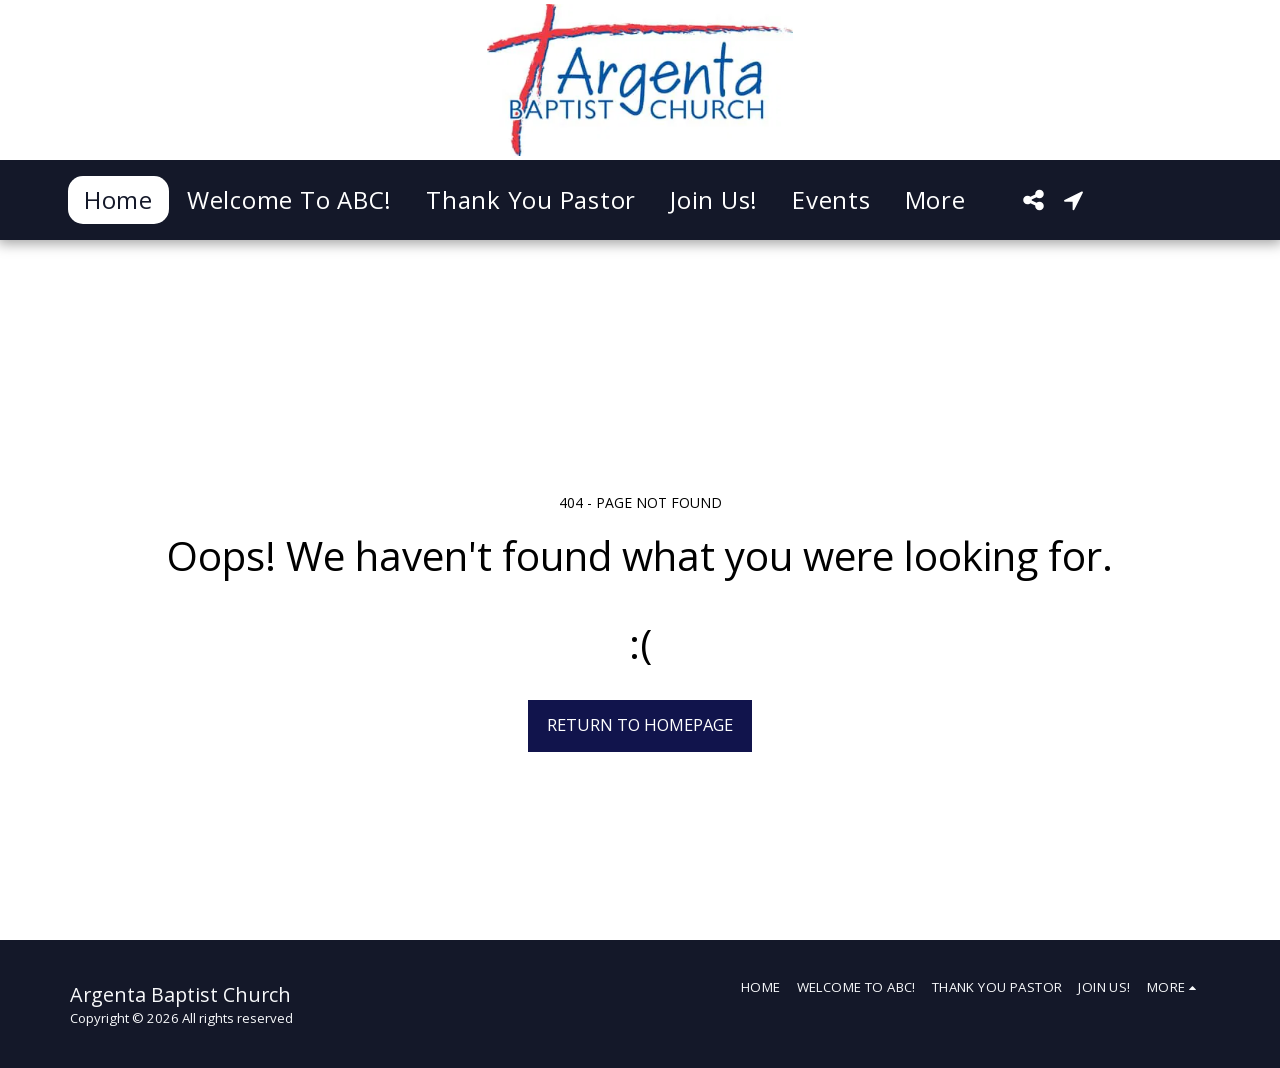 The height and width of the screenshot is (1068, 1280). What do you see at coordinates (1033, 200) in the screenshot?
I see `[button]` at bounding box center [1033, 200].